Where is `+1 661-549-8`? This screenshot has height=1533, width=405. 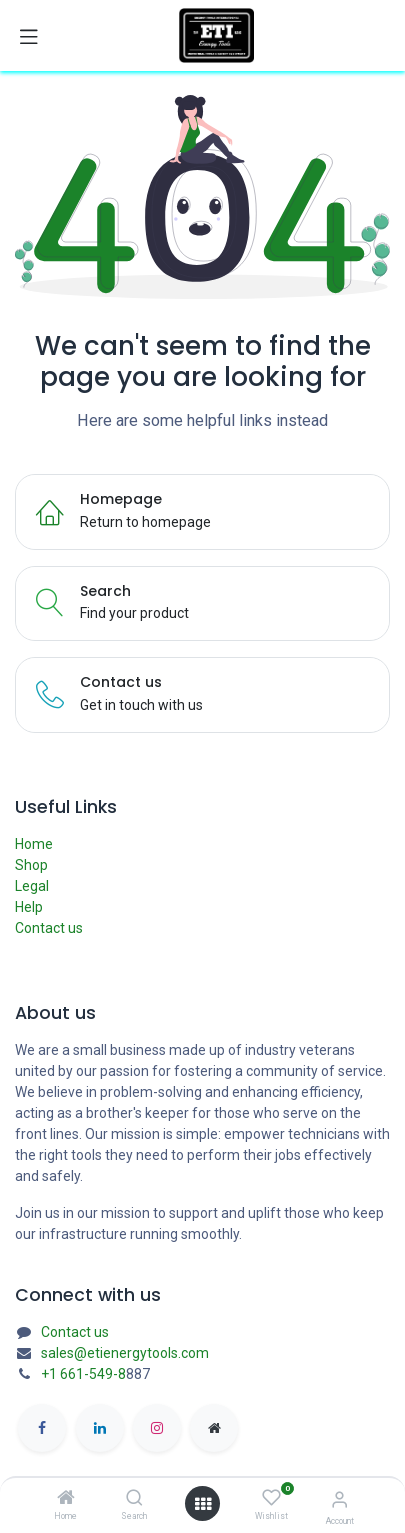
+1 661-549-8 is located at coordinates (83, 1374).